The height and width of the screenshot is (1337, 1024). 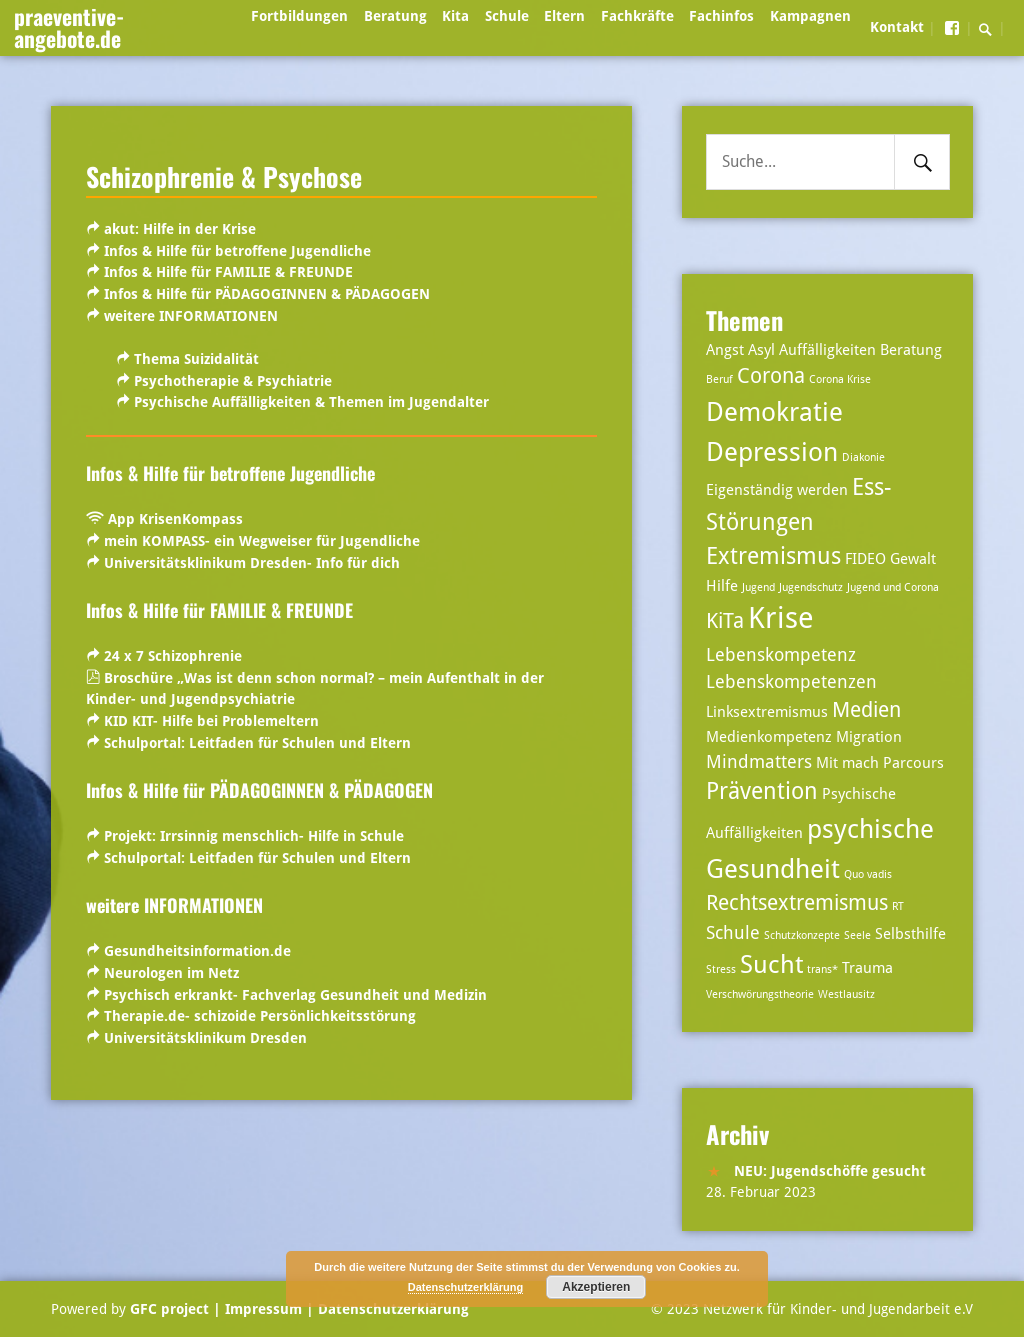 What do you see at coordinates (857, 935) in the screenshot?
I see `Seele [Seele (2 Einträge)]` at bounding box center [857, 935].